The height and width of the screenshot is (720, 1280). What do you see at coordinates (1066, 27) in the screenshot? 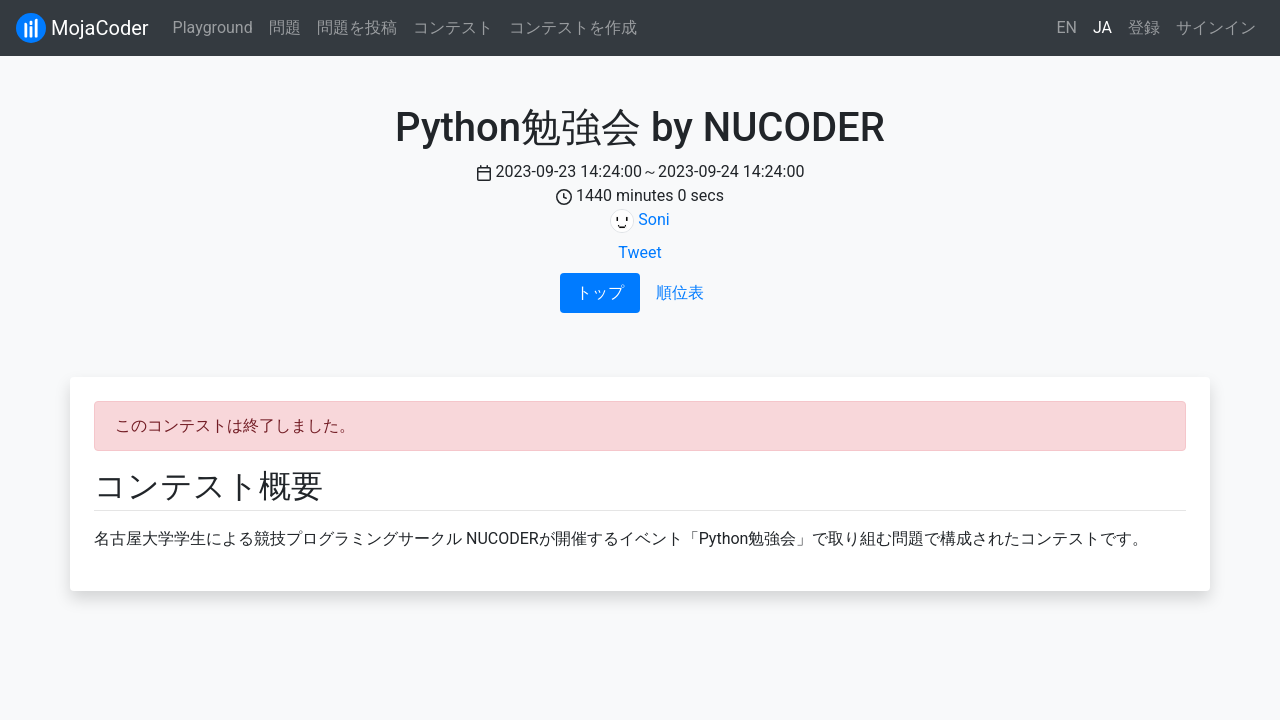
I see `EN` at bounding box center [1066, 27].